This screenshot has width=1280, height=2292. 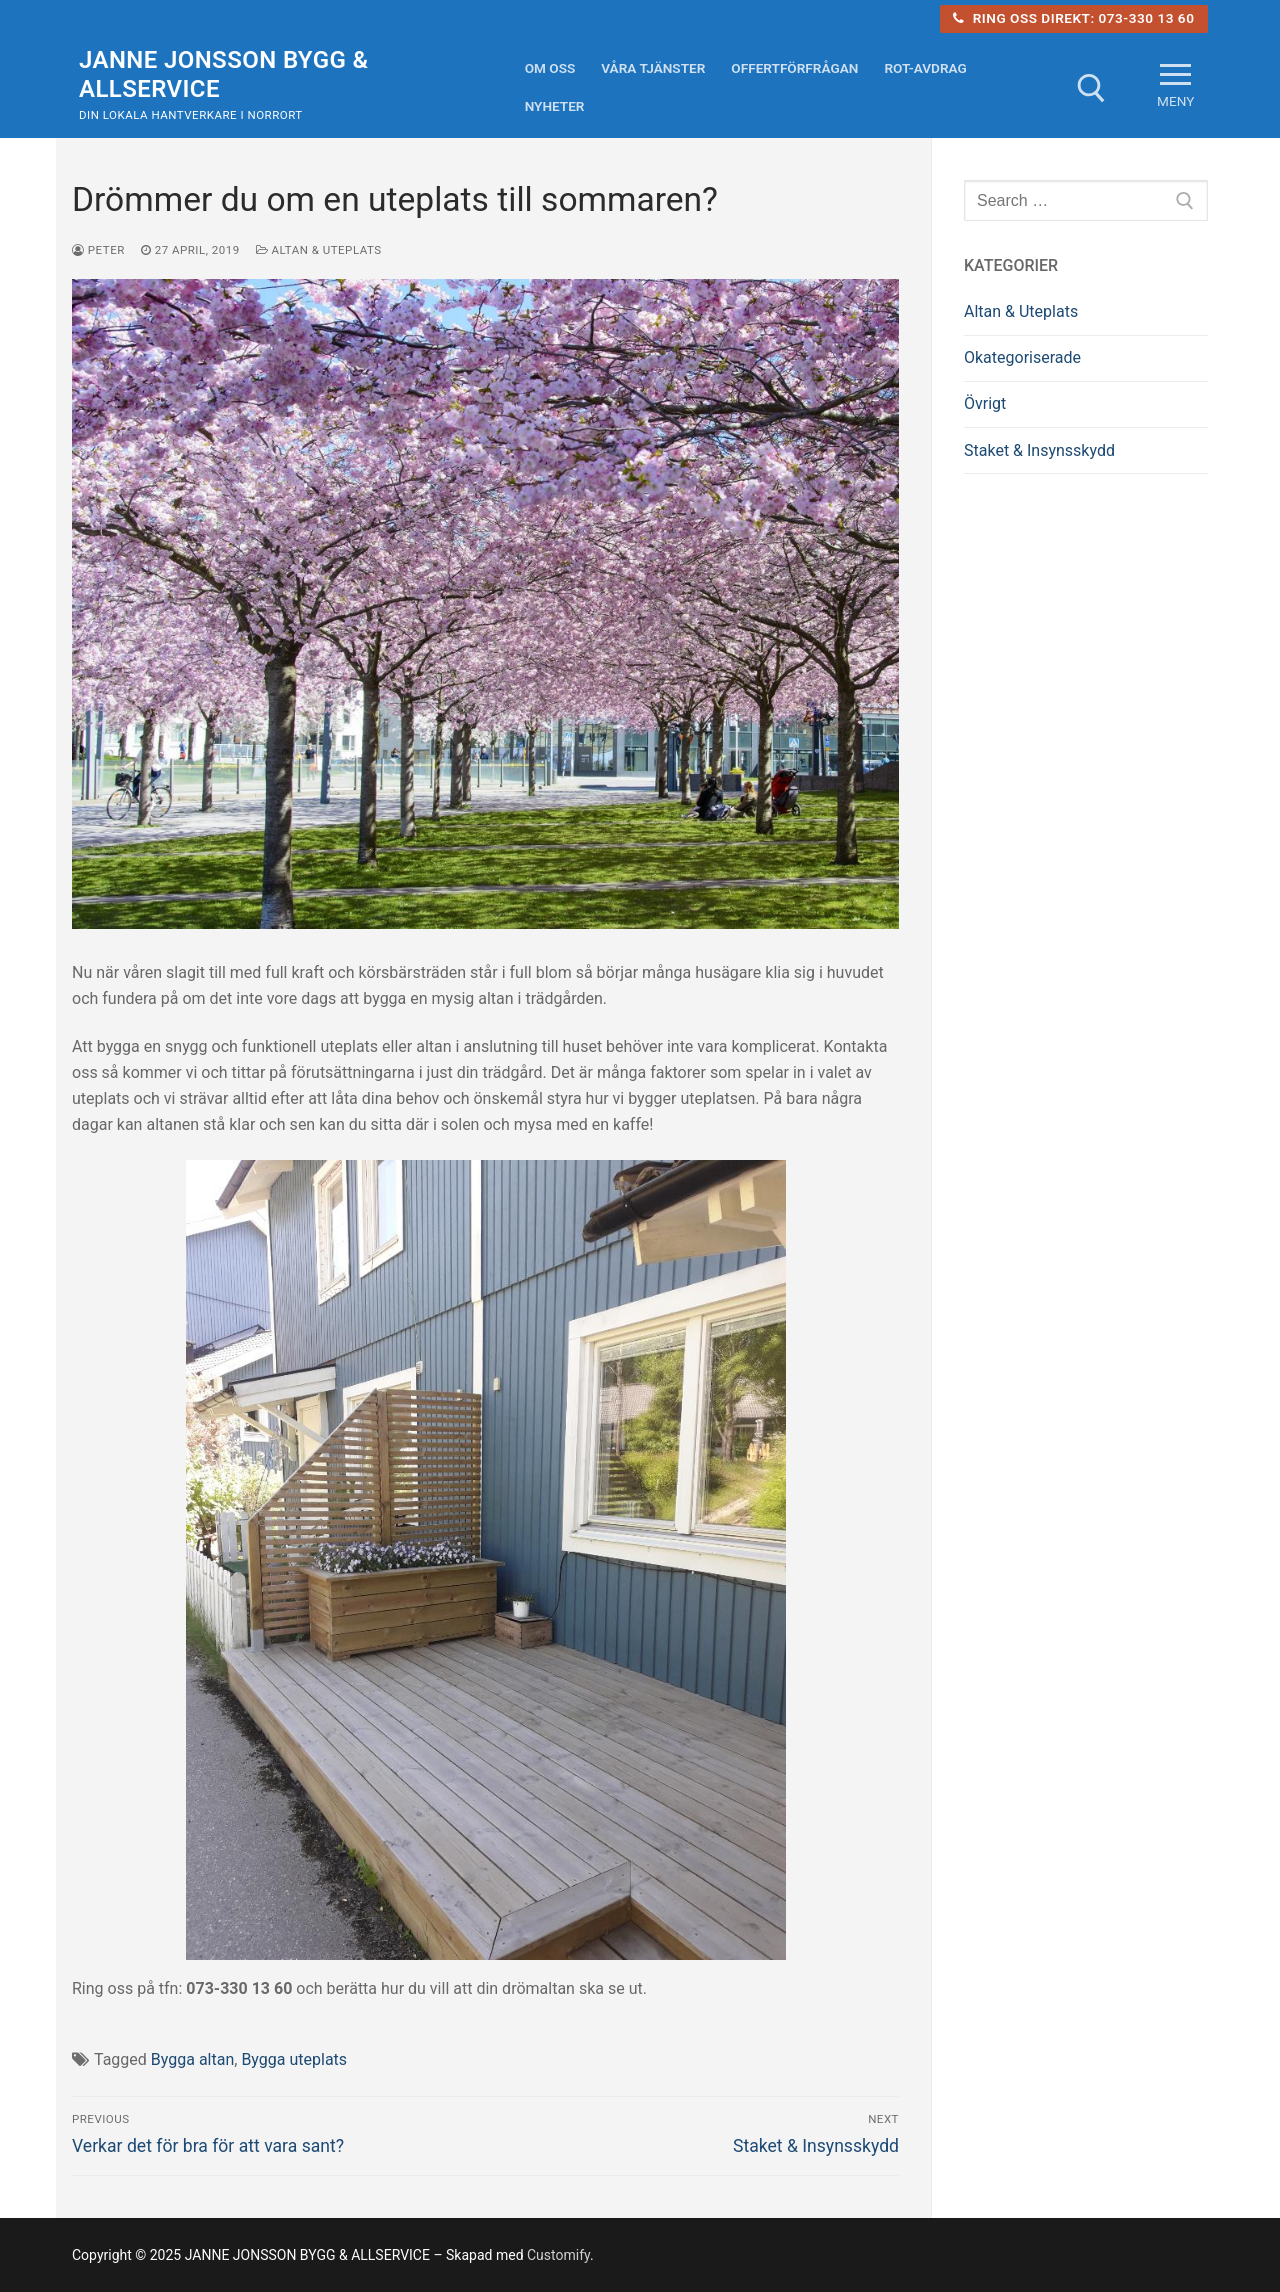 What do you see at coordinates (1073, 18) in the screenshot?
I see `Ring oss direkt: 073-330 13 60` at bounding box center [1073, 18].